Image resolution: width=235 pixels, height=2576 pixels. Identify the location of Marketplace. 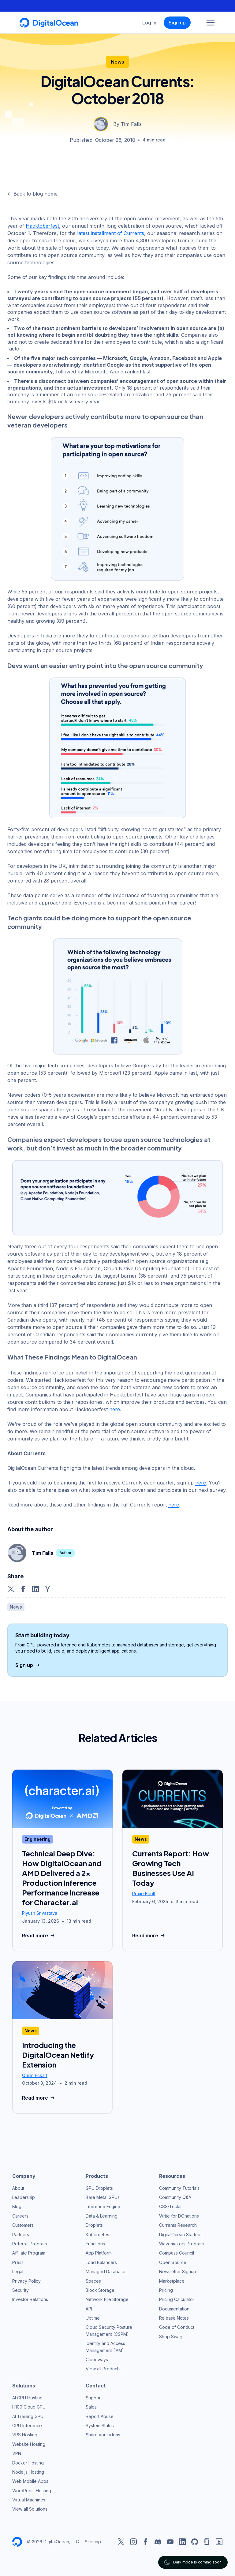
(172, 2281).